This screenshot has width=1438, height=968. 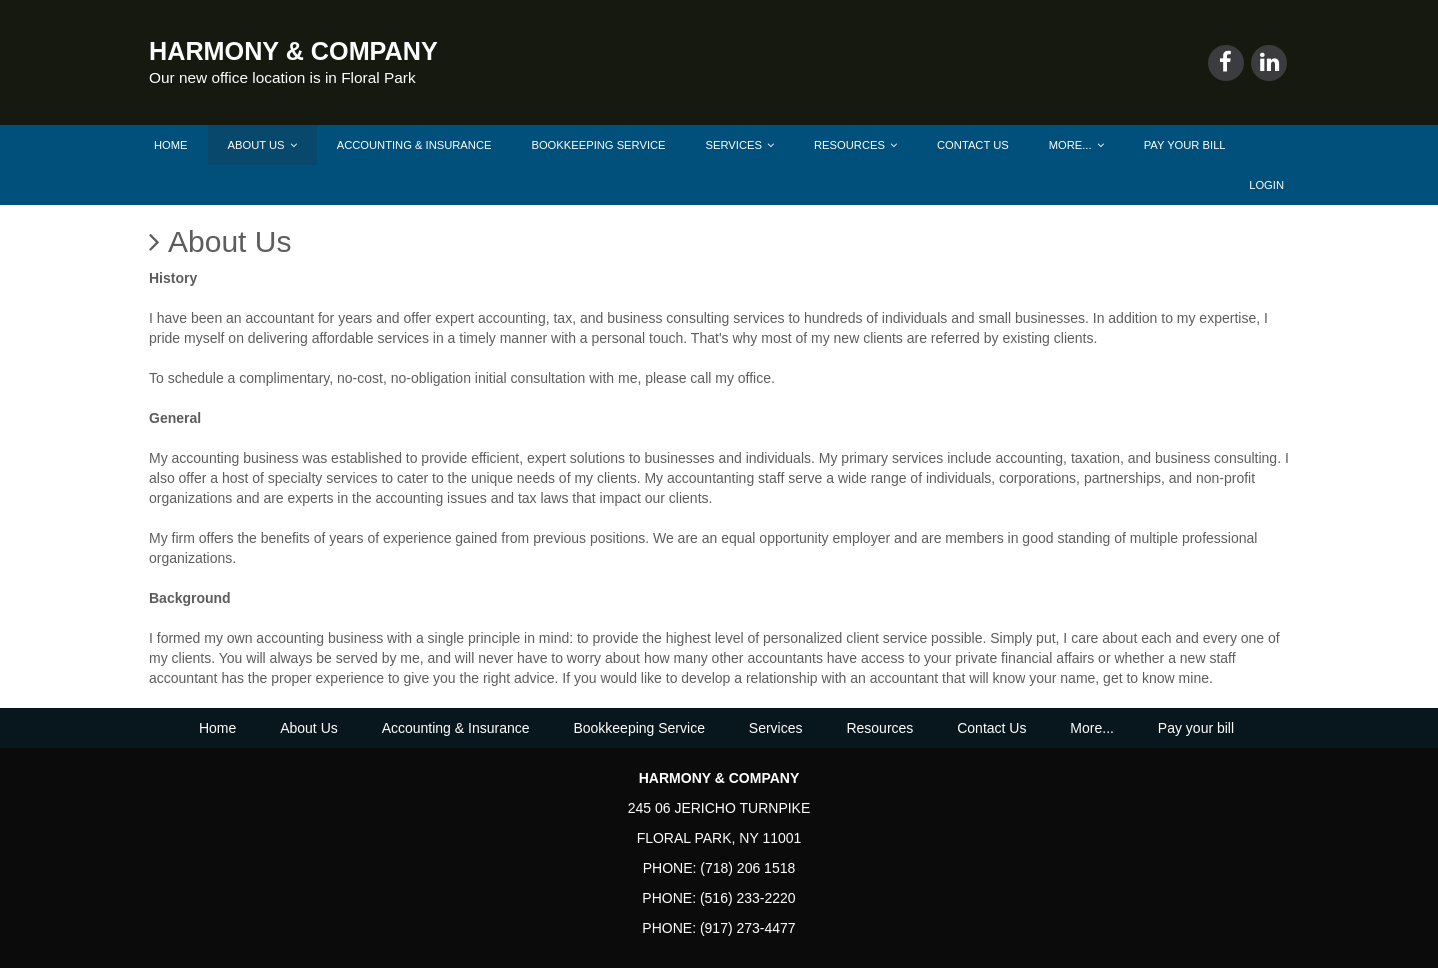 I want to click on About Us, so click(x=262, y=145).